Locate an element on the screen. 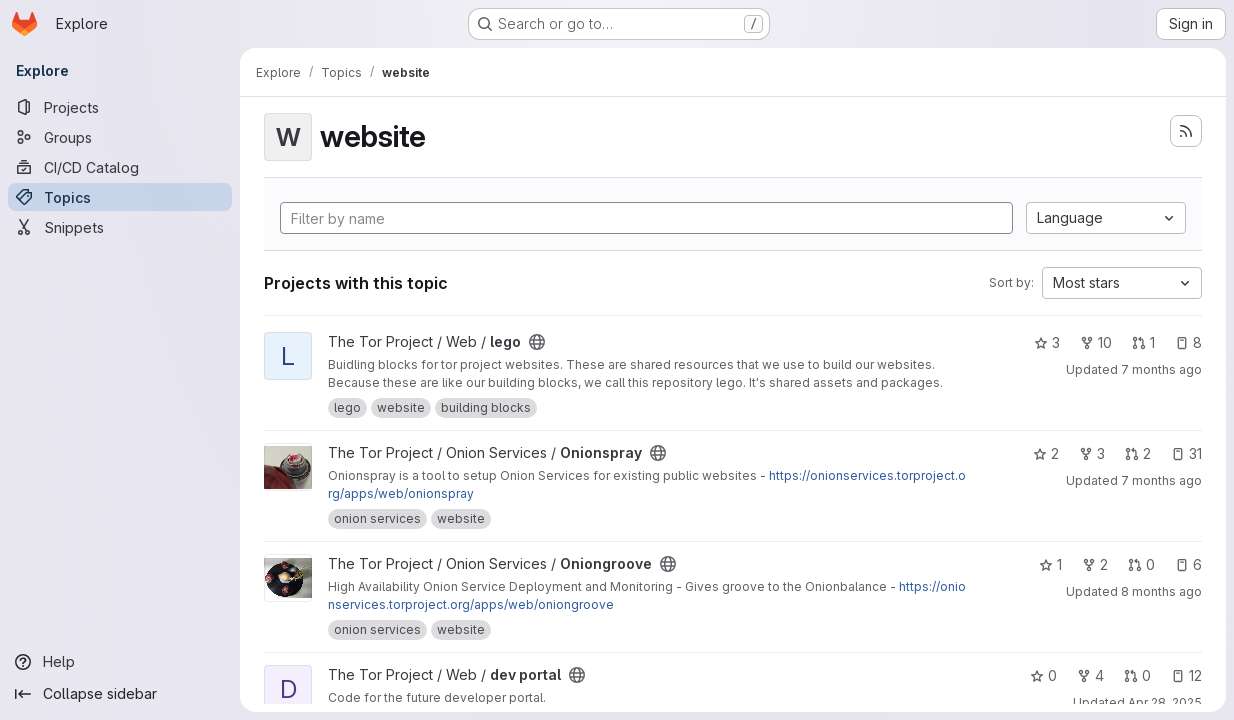 The width and height of the screenshot is (1234, 720). 7 months ago [Dec 15, 2025 7:58pm] is located at coordinates (1161, 369).